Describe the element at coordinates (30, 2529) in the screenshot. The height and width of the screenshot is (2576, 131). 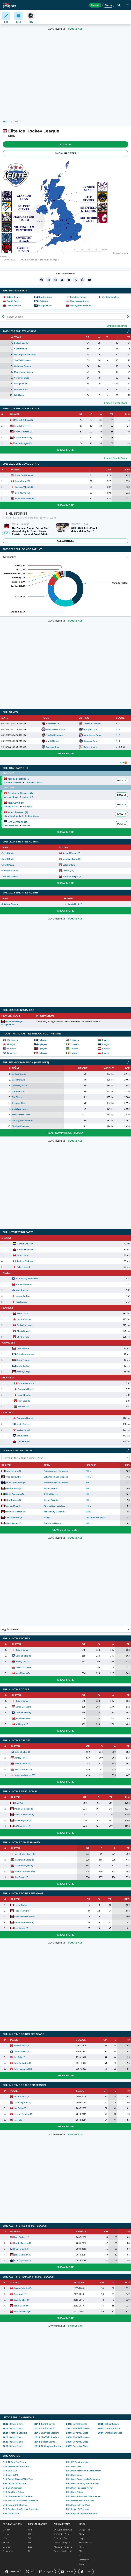
I see `NHL` at that location.